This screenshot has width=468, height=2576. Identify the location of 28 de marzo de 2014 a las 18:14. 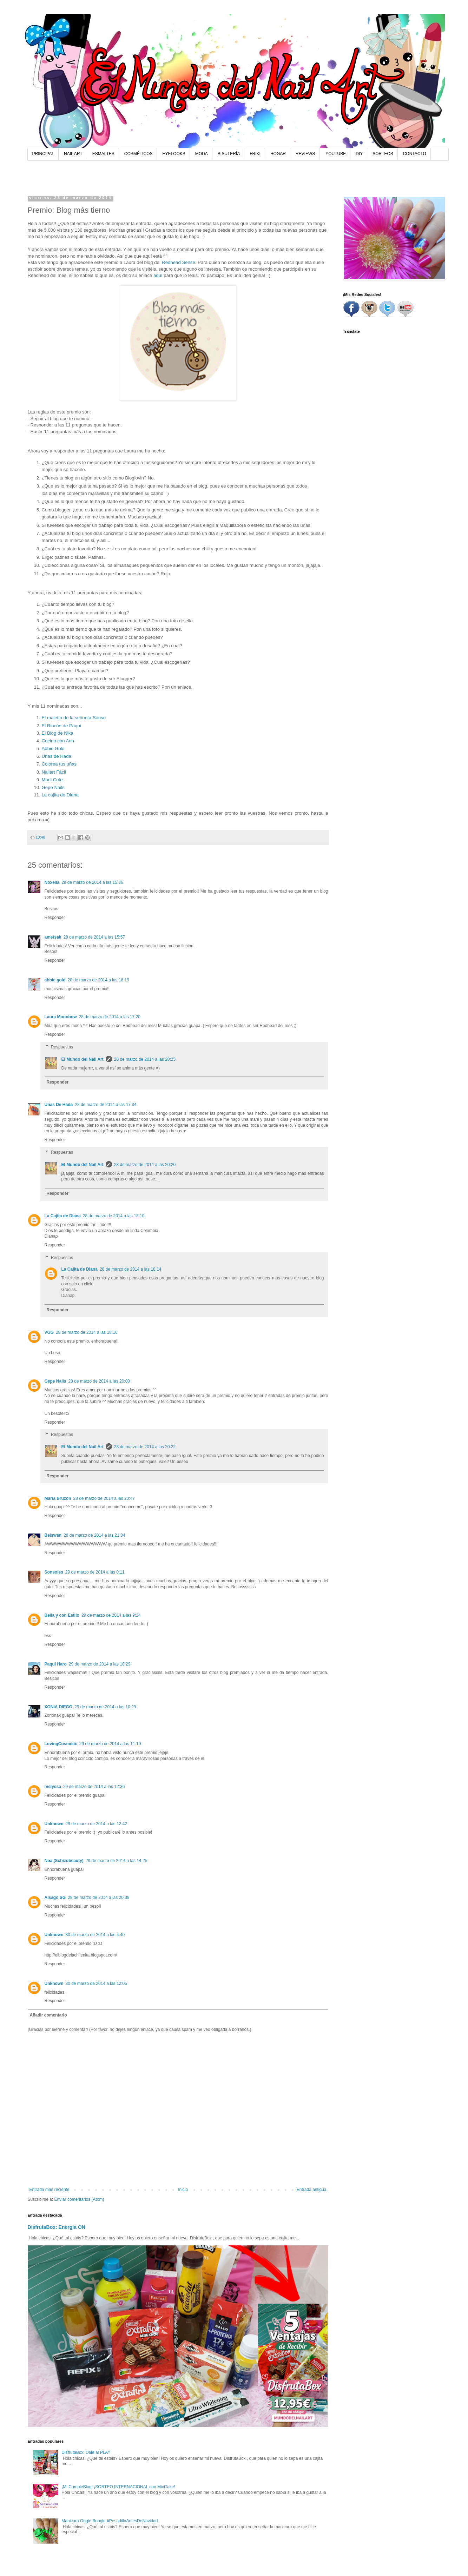
(130, 1269).